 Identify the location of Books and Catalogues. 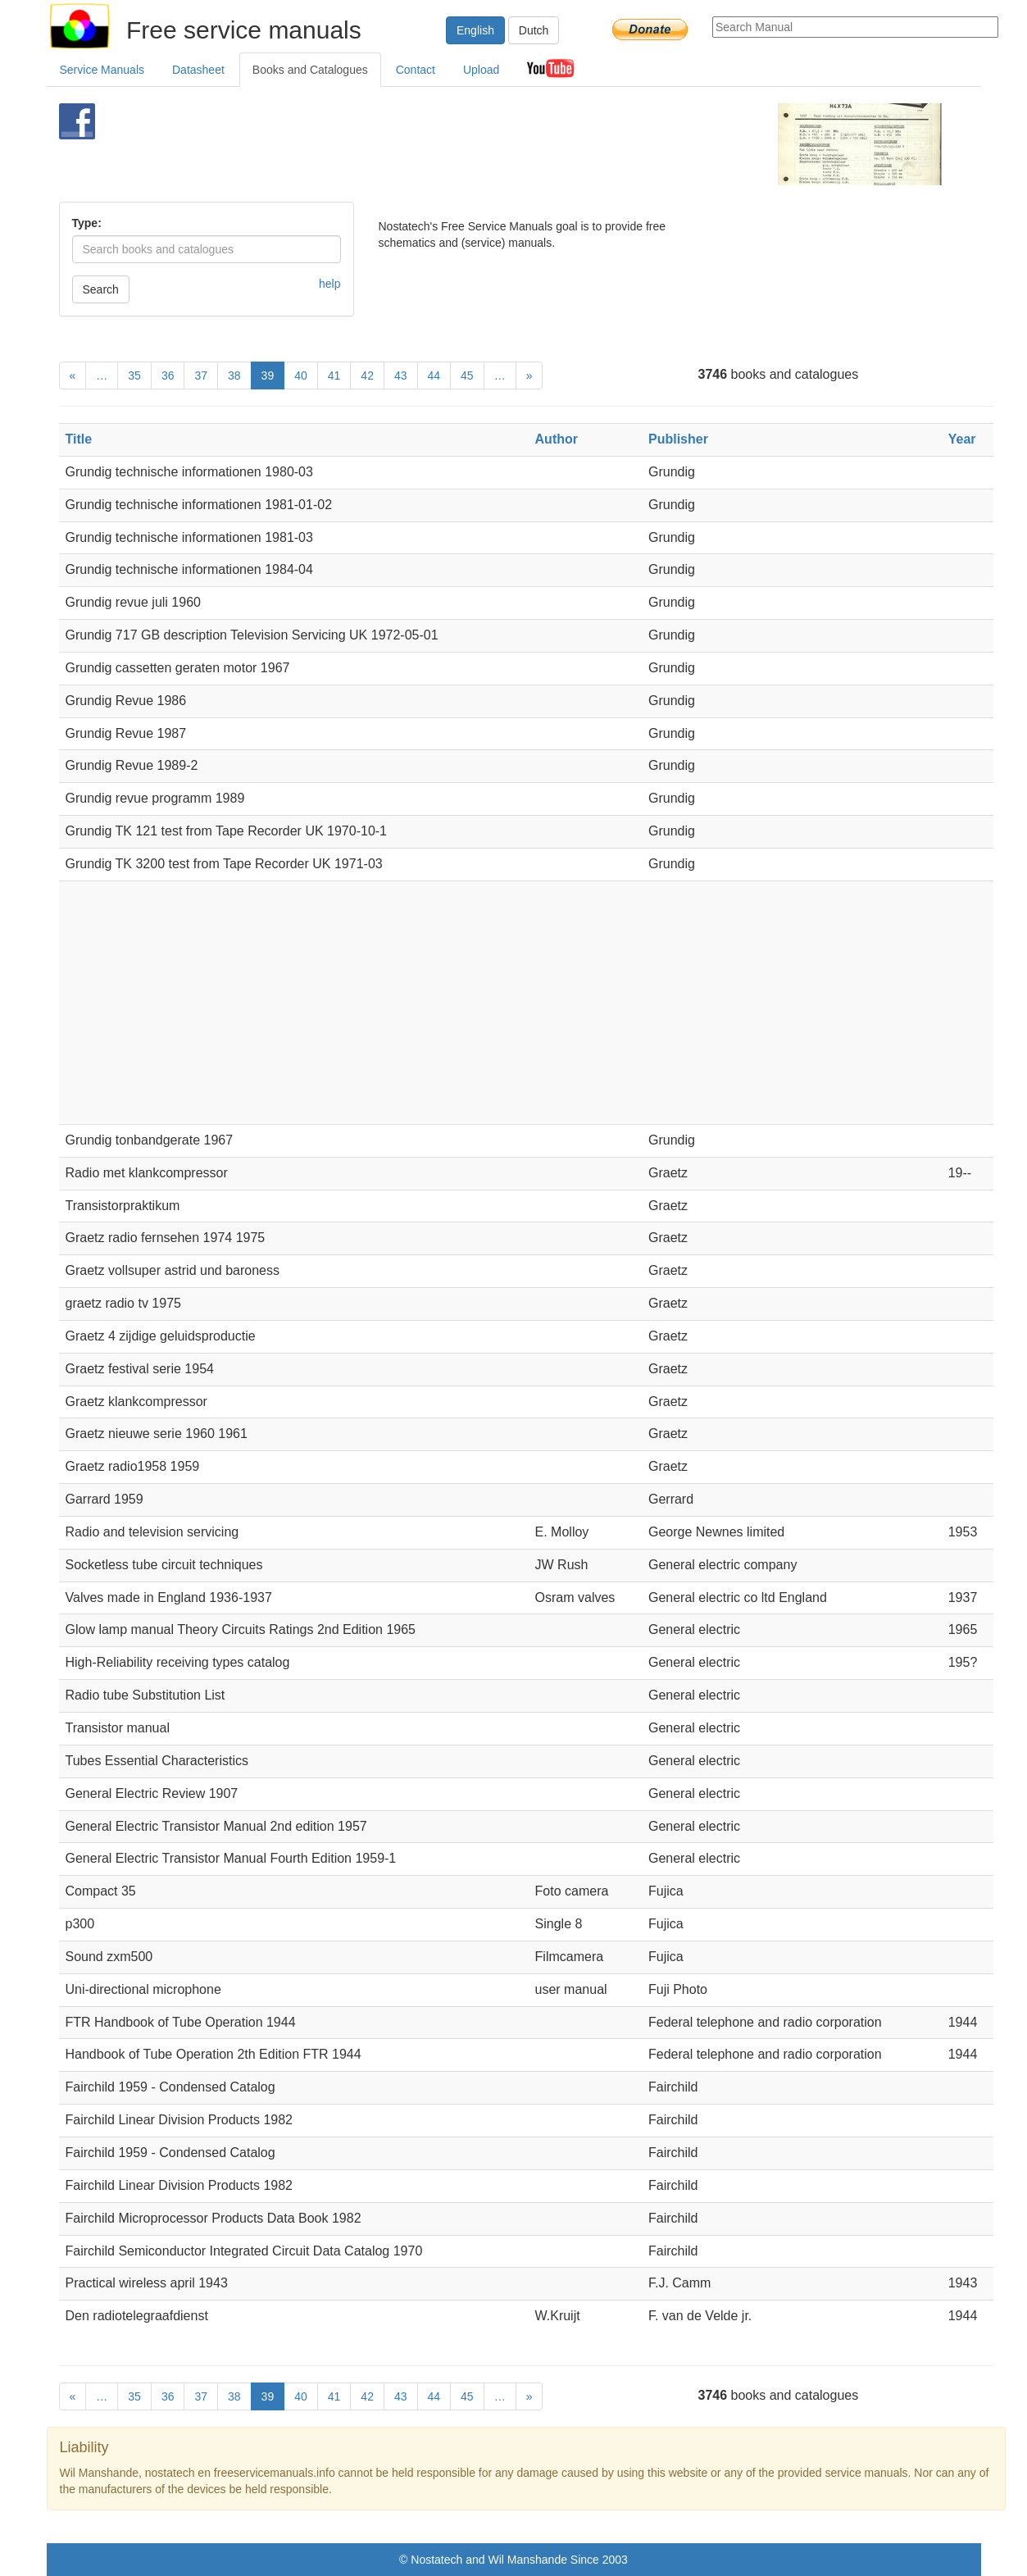
(310, 69).